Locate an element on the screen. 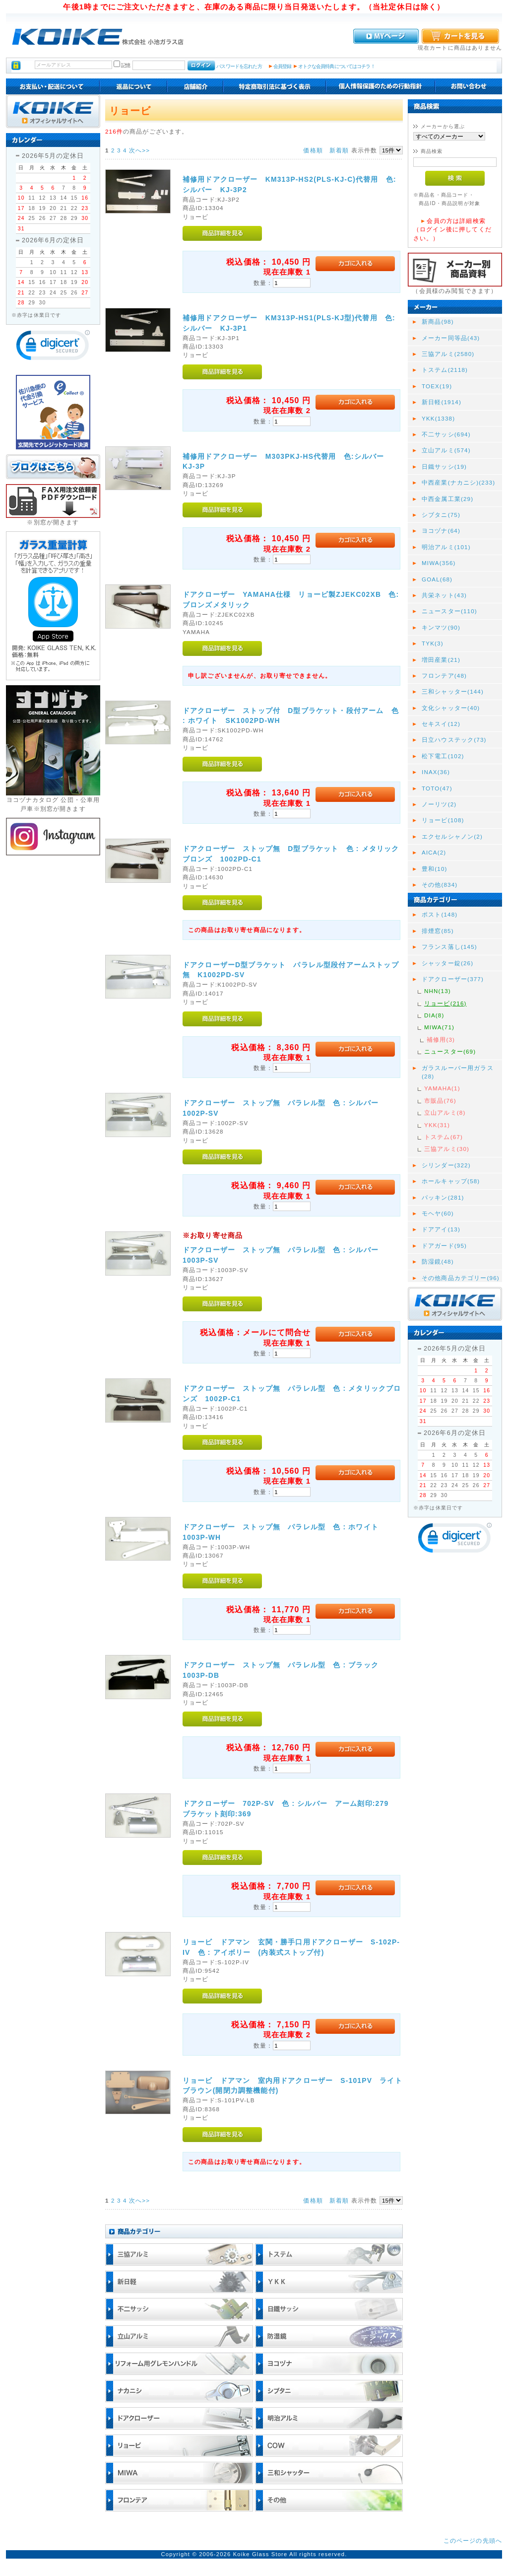 The width and height of the screenshot is (508, 2576). YAMAHA(1) is located at coordinates (442, 1088).